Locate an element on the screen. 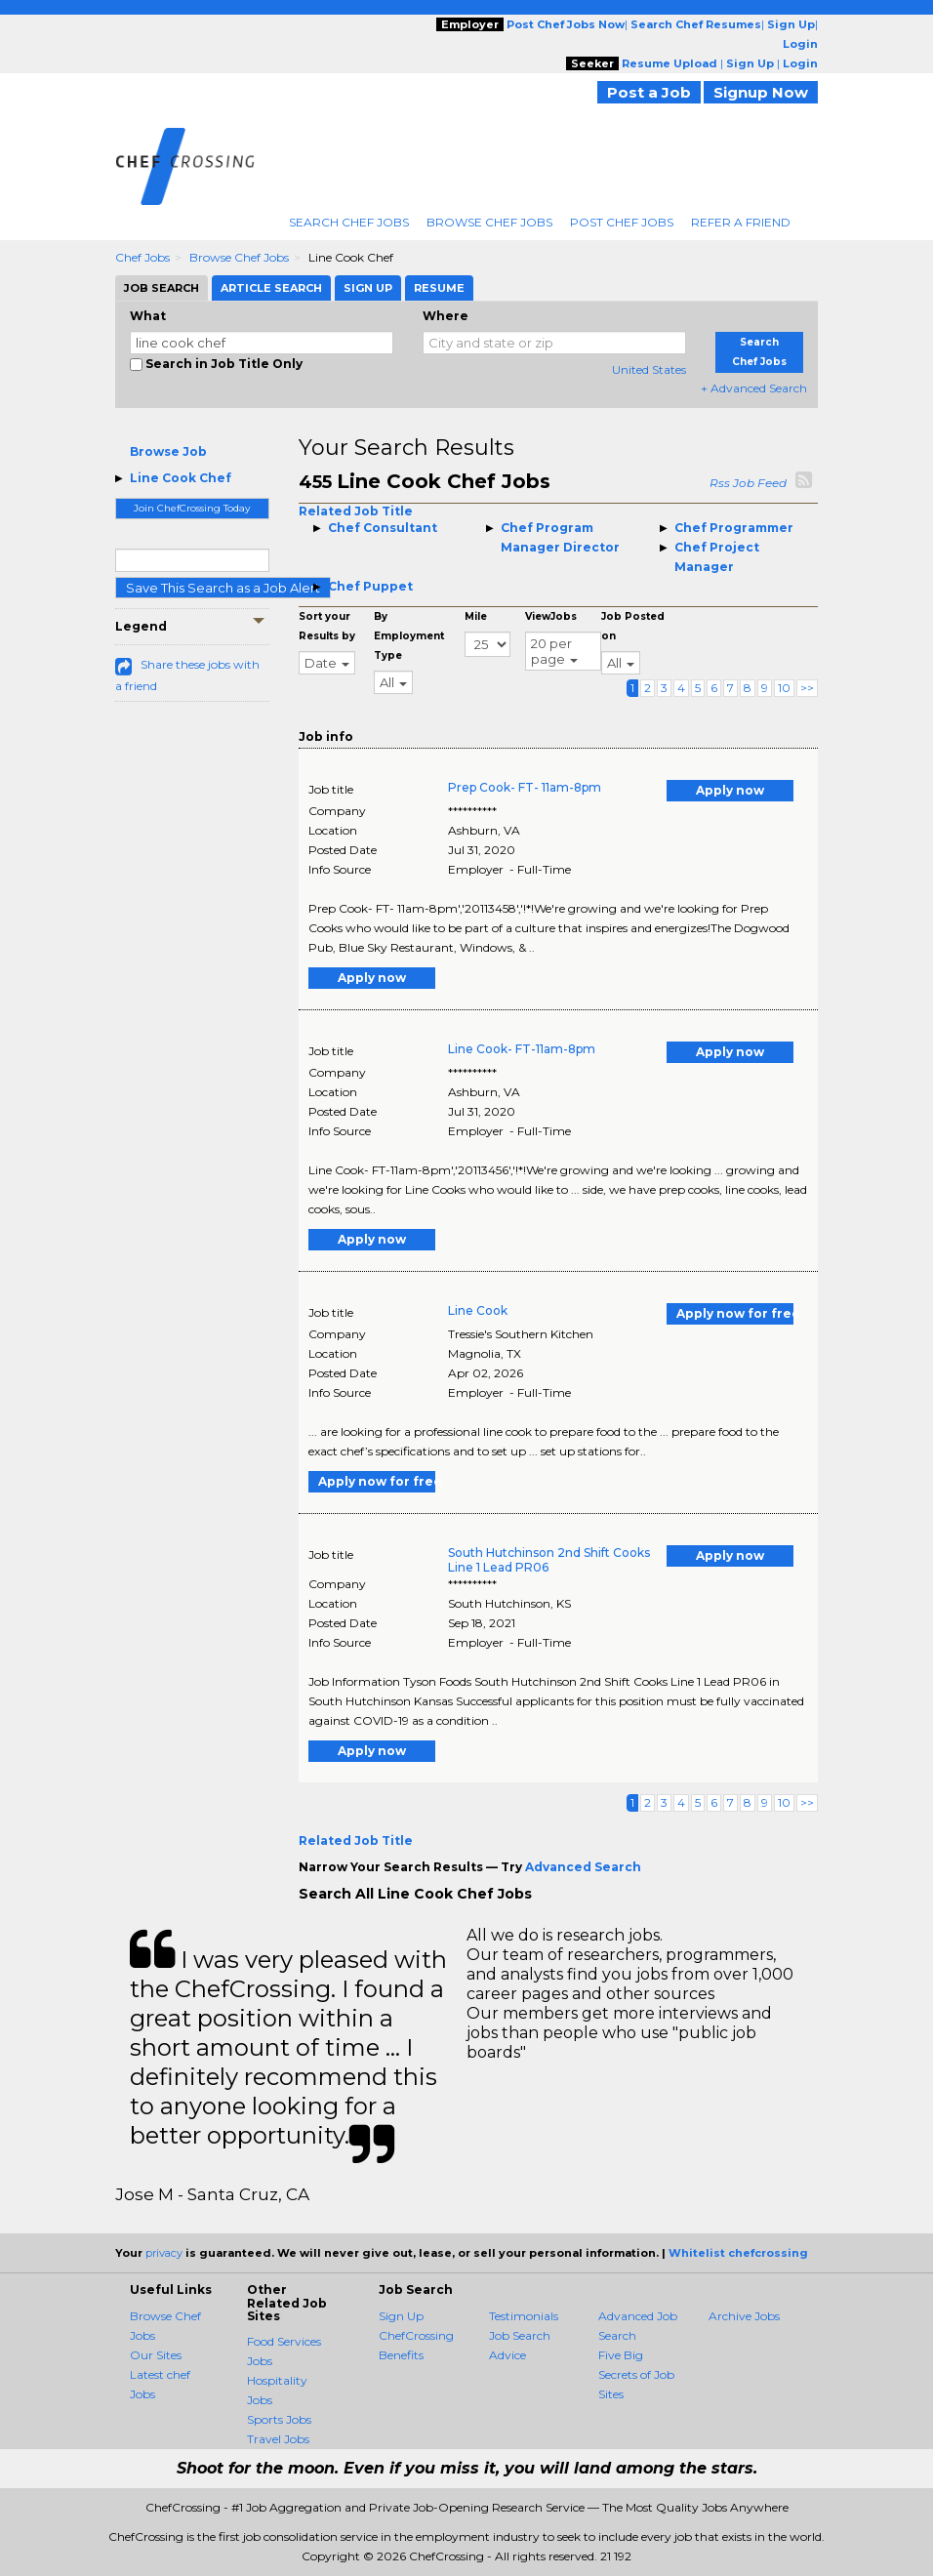 Image resolution: width=933 pixels, height=2576 pixels. >> is located at coordinates (807, 687).